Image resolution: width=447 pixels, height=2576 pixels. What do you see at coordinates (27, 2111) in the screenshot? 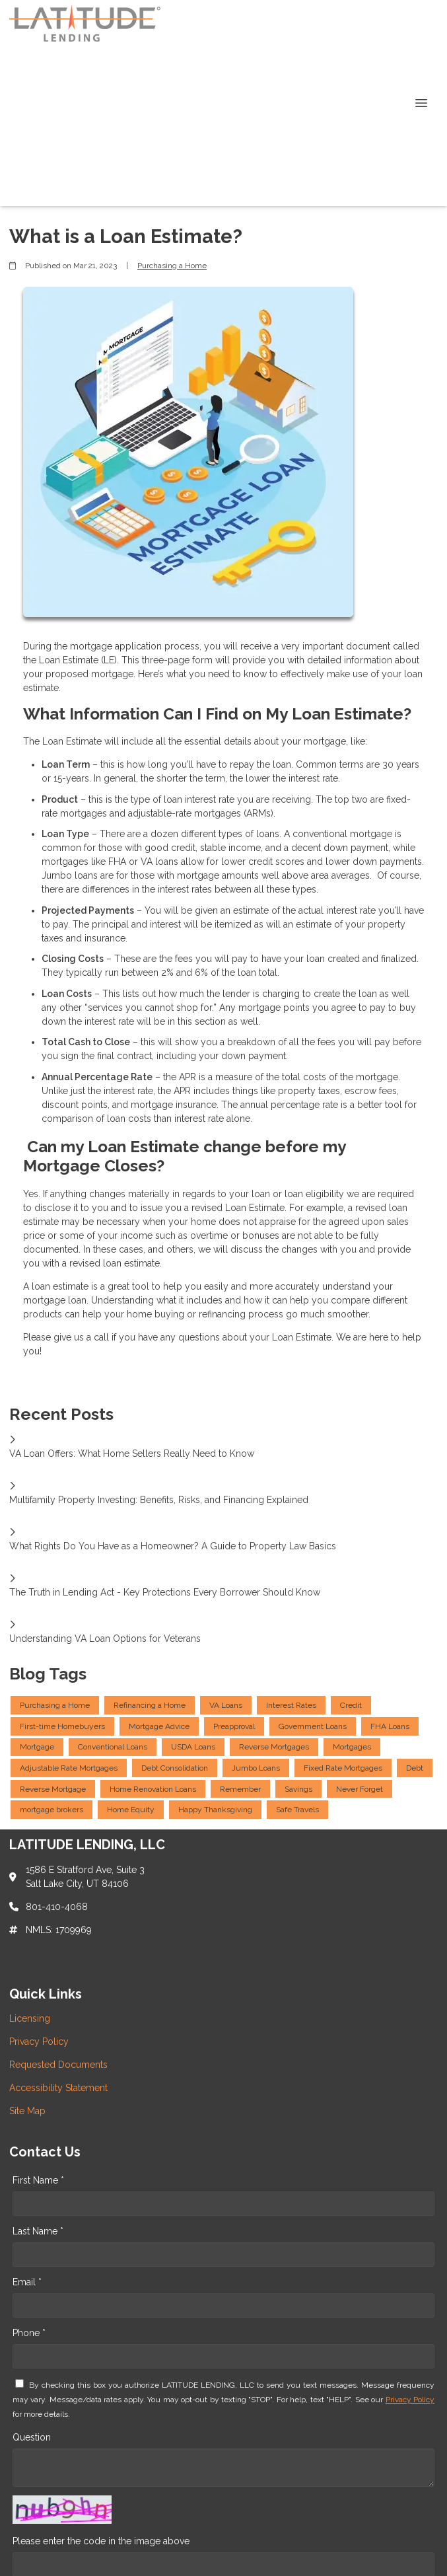
I see `Site Map [Quick Link 5]` at bounding box center [27, 2111].